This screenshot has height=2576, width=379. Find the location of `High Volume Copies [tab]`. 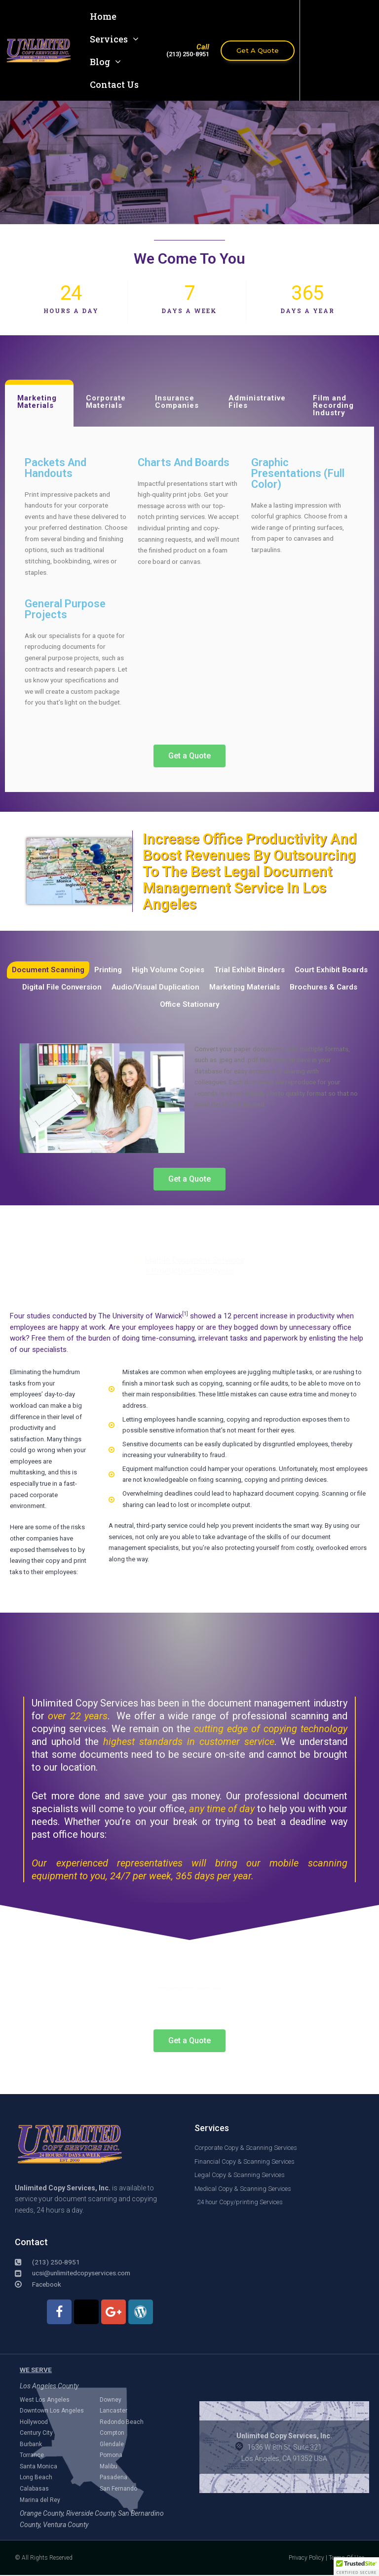

High Volume Copies [tab] is located at coordinates (167, 970).